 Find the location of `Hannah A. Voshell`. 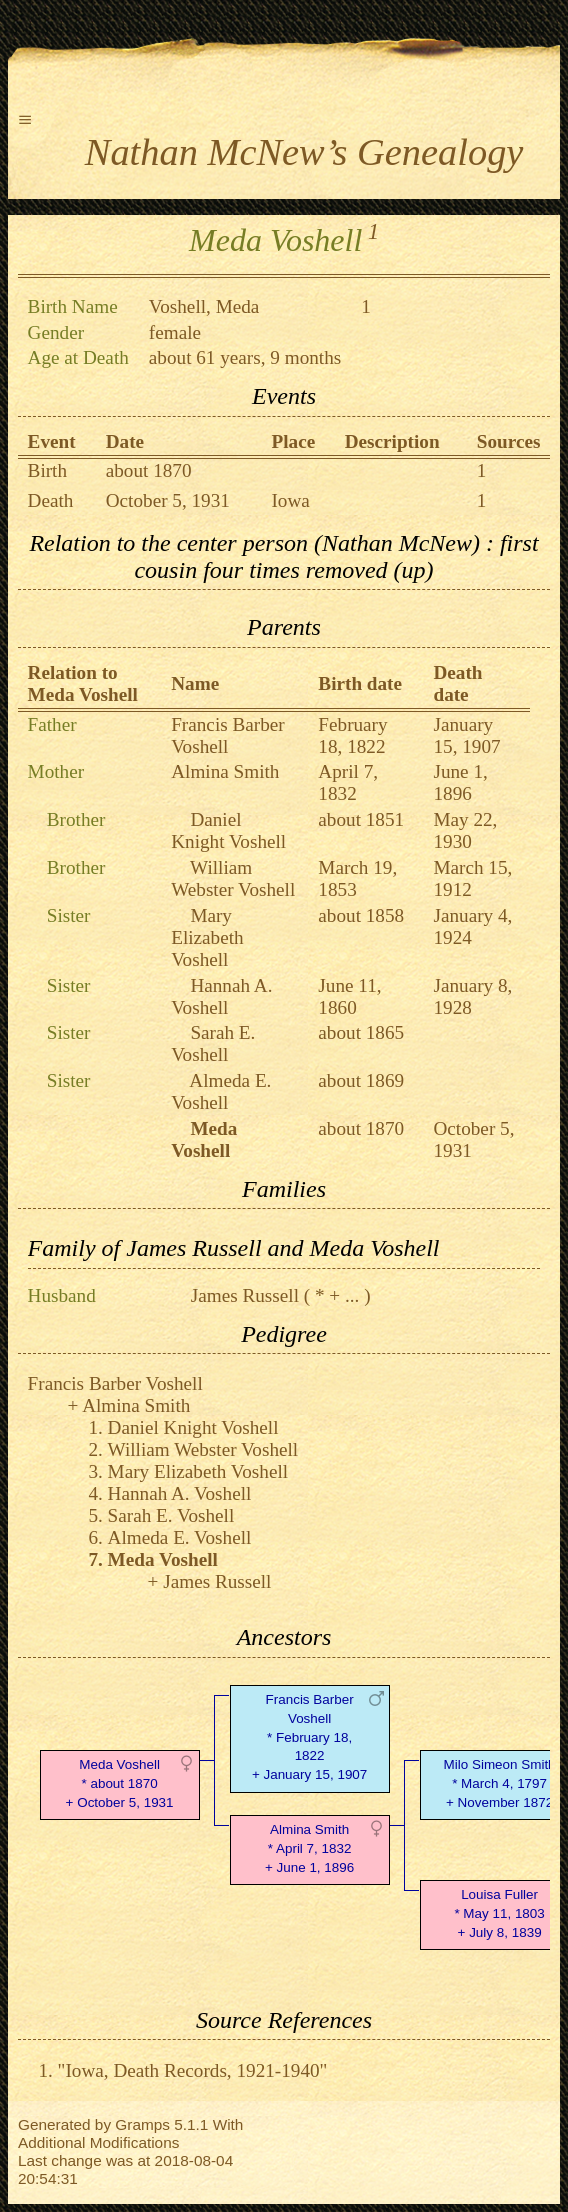

Hannah A. Voshell is located at coordinates (221, 996).